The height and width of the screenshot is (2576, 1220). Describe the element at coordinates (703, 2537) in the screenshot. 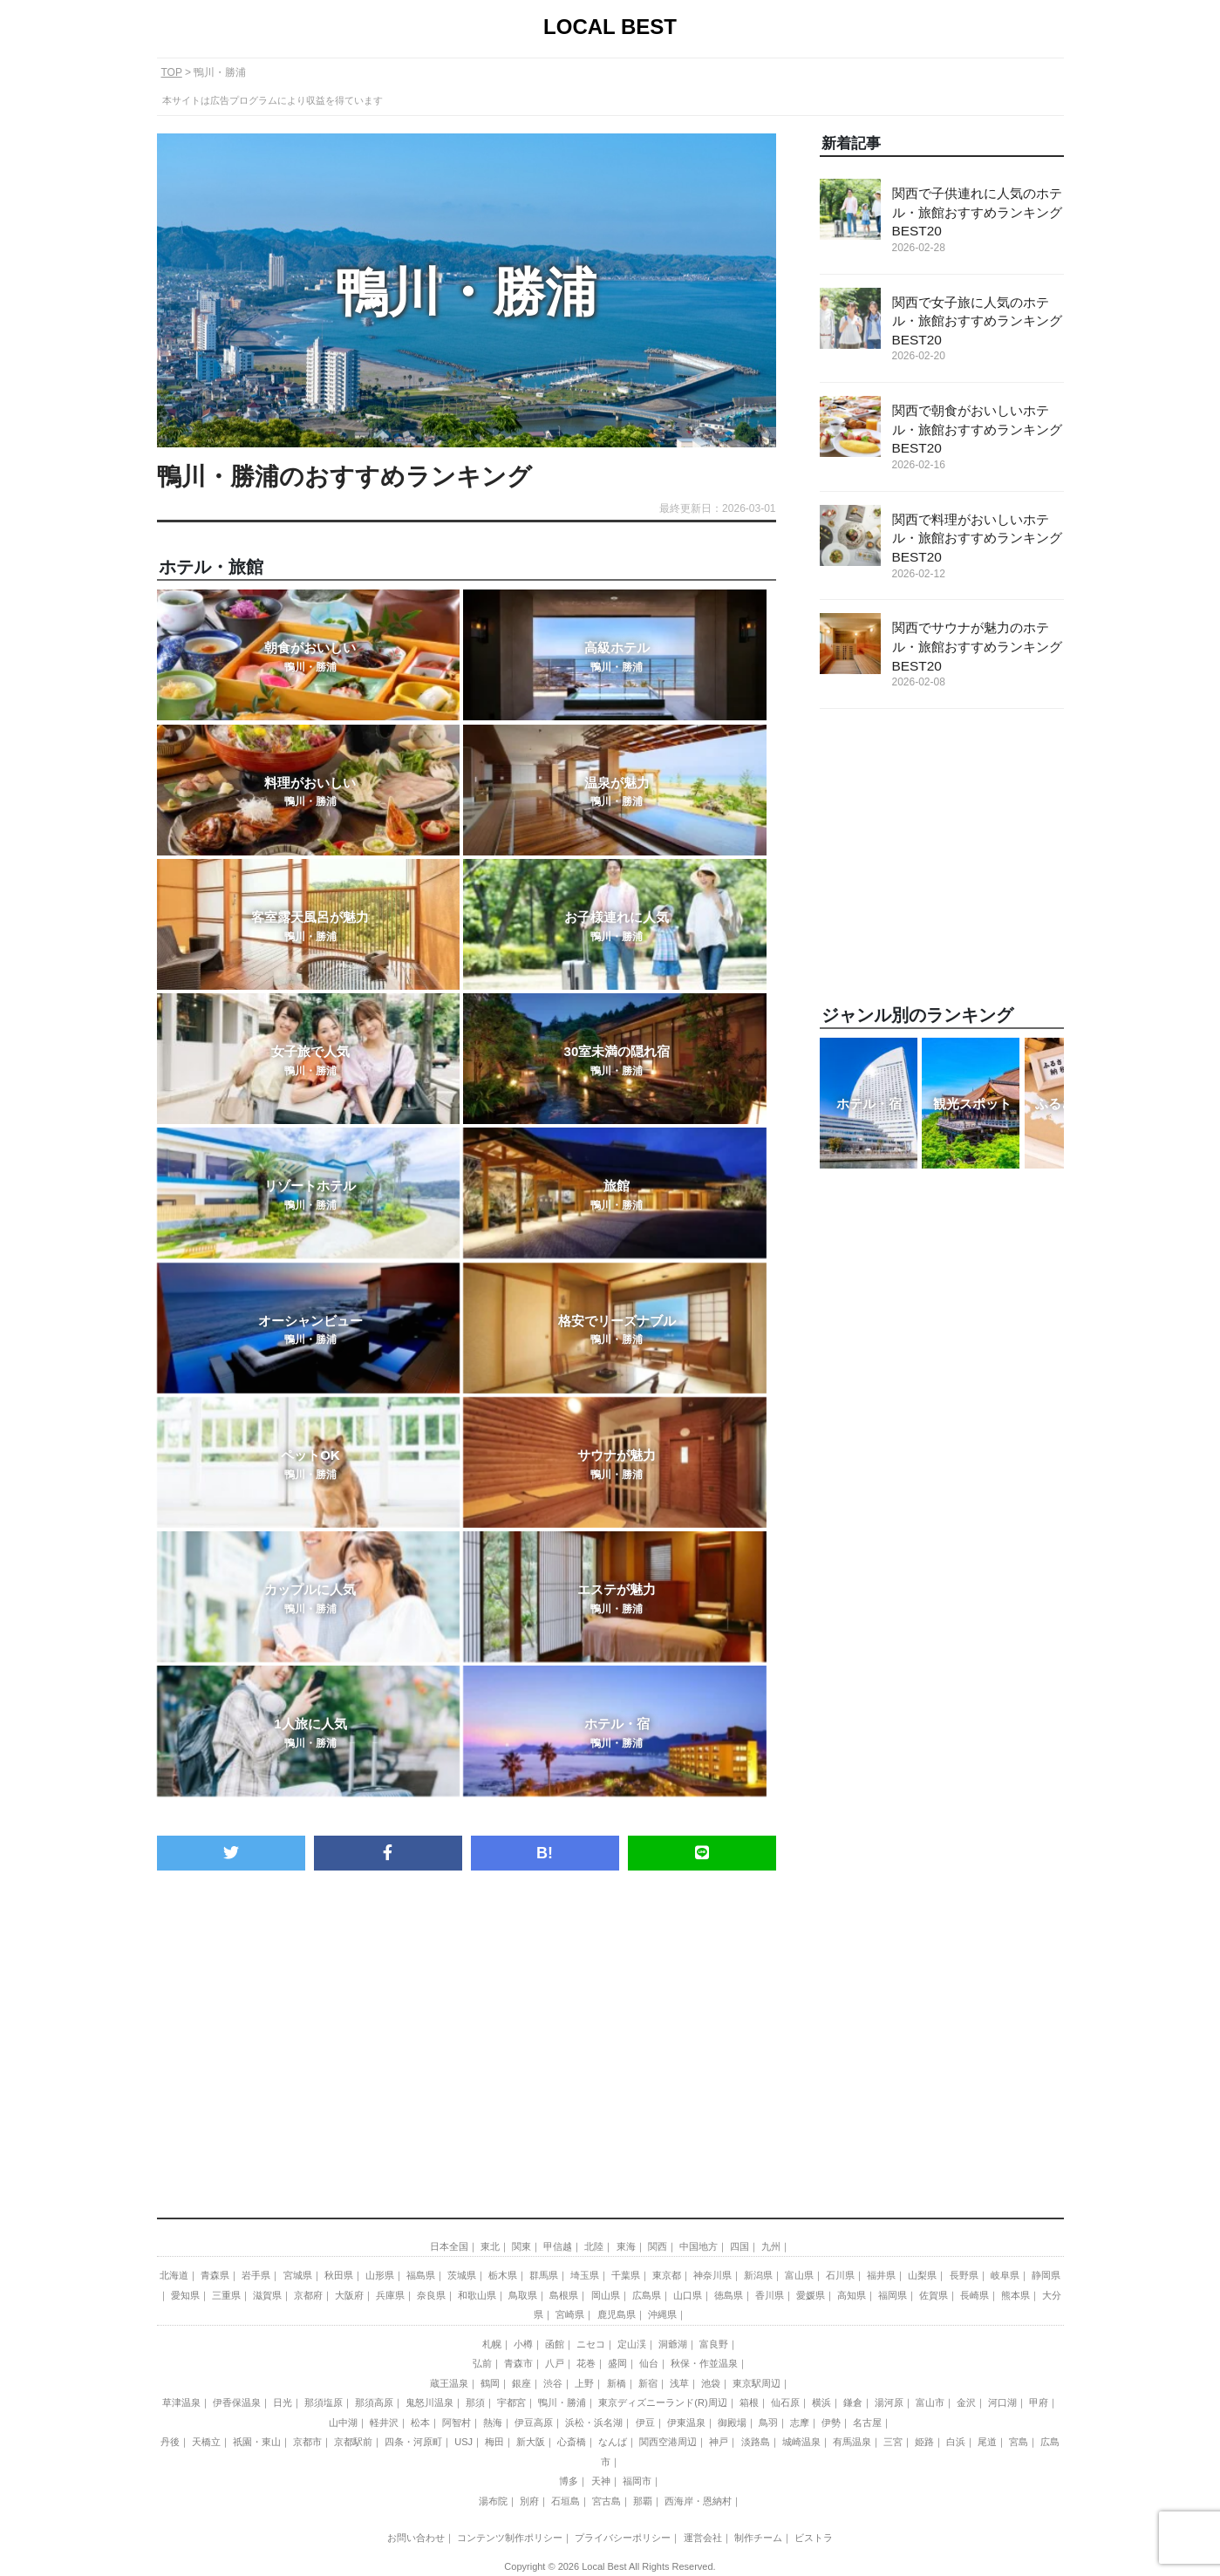

I see `運営会社` at that location.